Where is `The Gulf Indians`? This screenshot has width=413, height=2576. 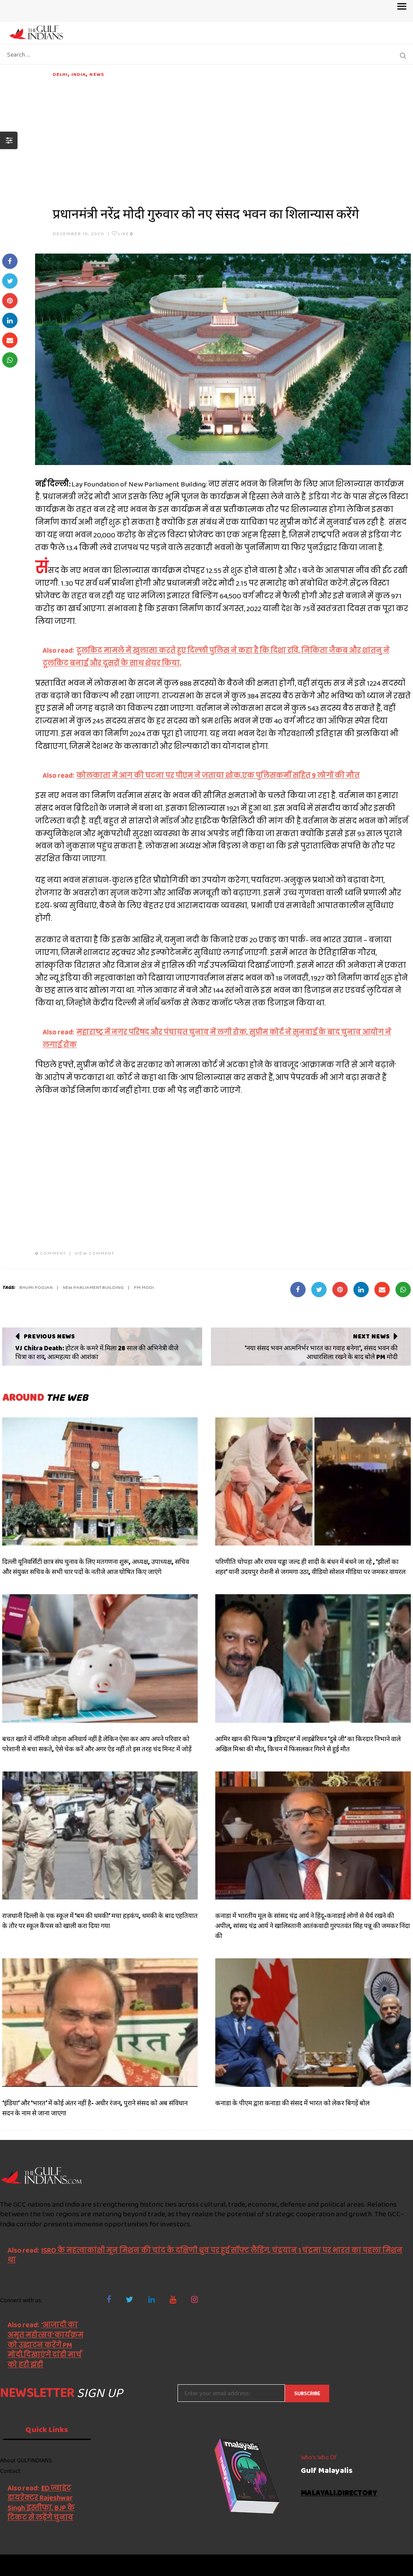
The Gulf Indians is located at coordinates (49, 2565).